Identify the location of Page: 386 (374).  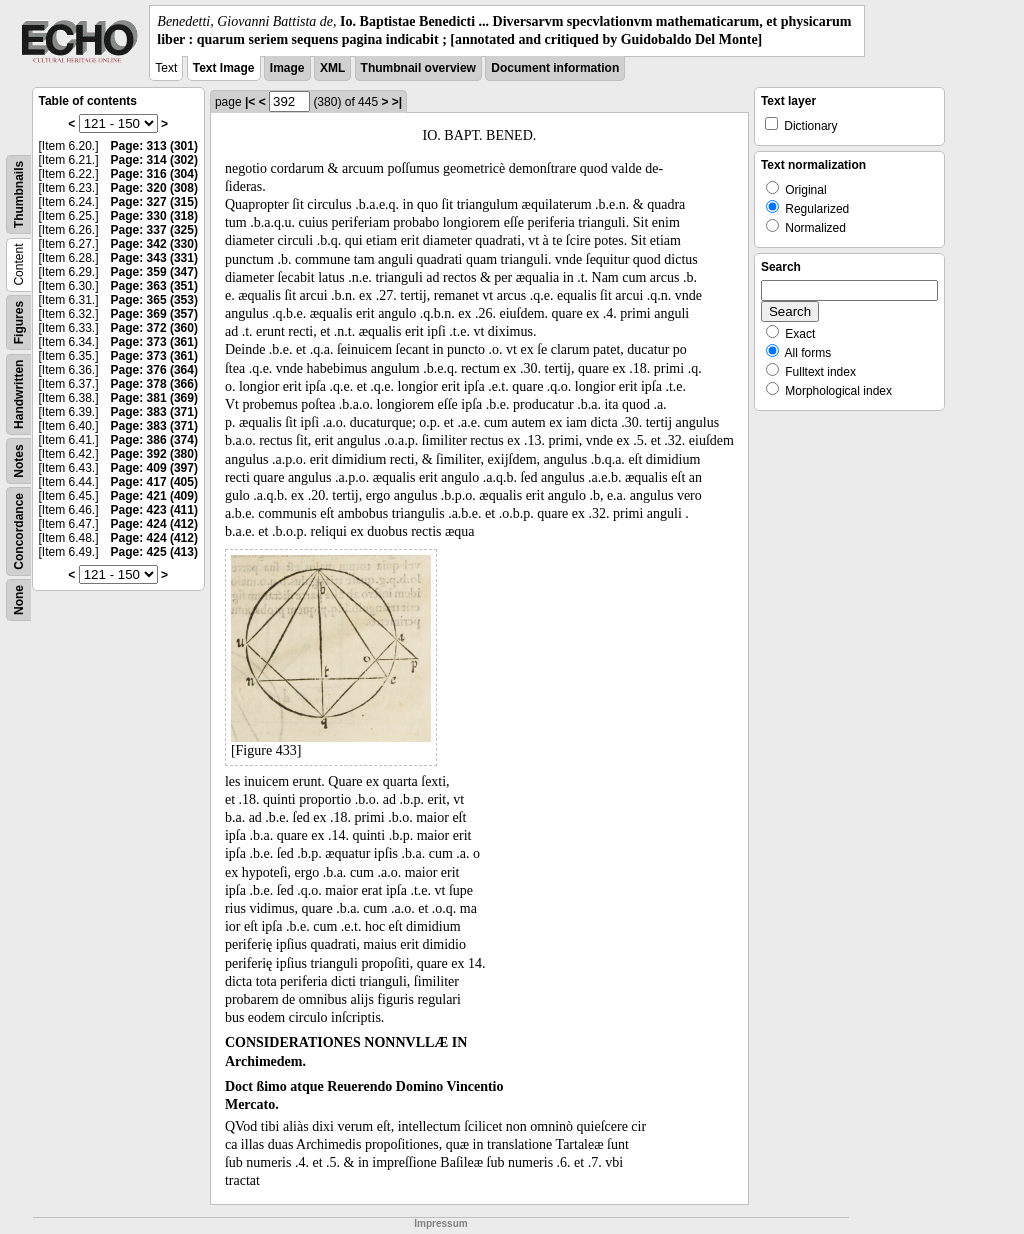
(154, 440).